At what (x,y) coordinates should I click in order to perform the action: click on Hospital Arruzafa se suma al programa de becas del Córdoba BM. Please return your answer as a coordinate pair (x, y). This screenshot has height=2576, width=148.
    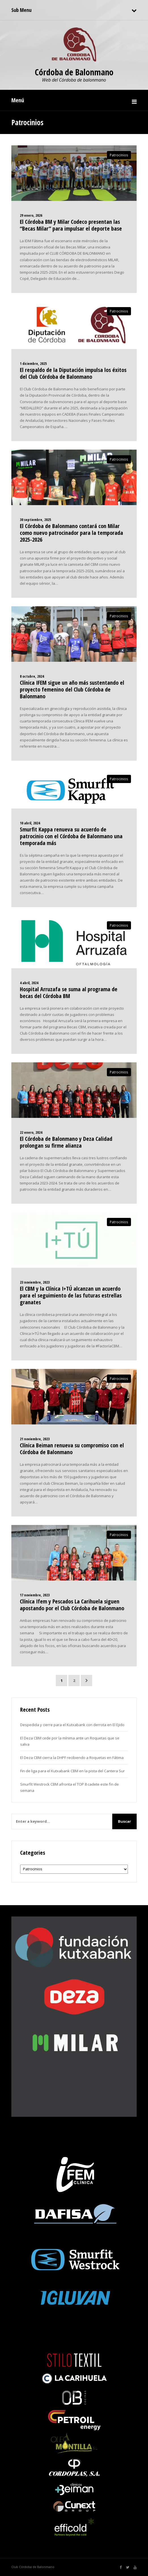
    Looking at the image, I should click on (68, 992).